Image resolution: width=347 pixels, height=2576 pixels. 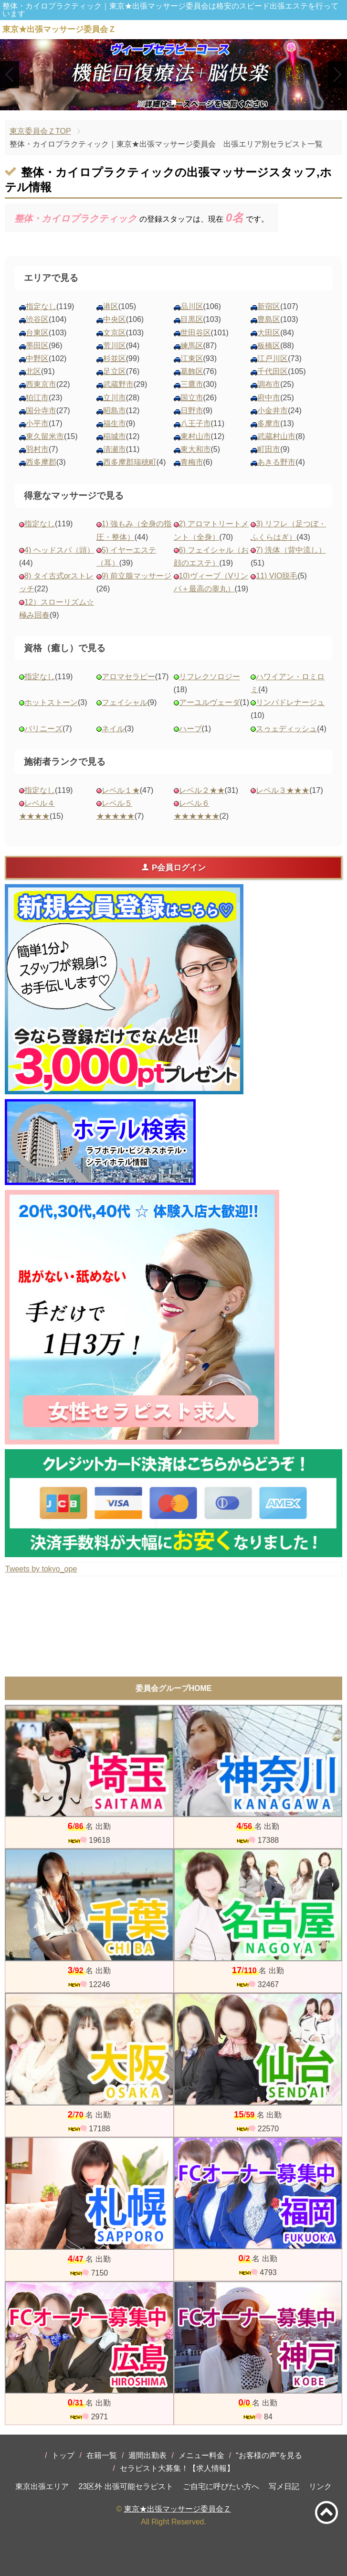 I want to click on 東京委員会ＺTOP, so click(x=40, y=131).